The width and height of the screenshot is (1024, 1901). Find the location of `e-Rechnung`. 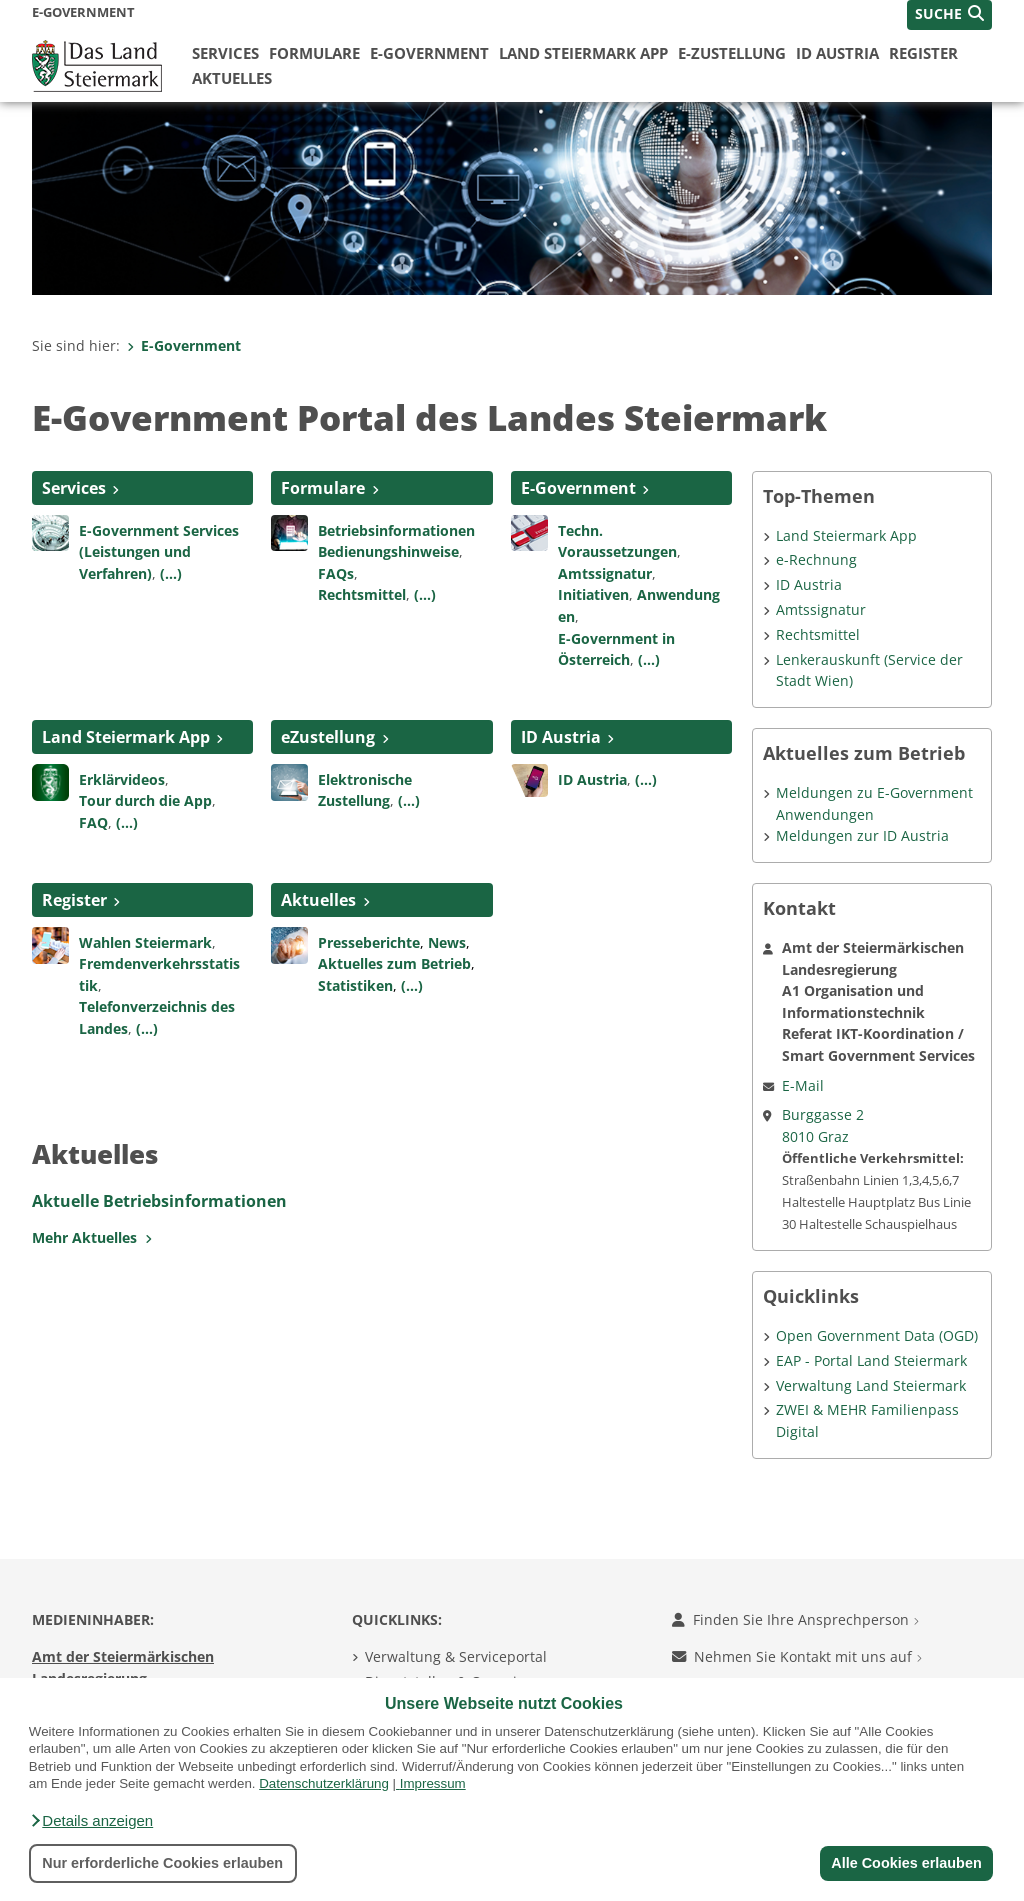

e-Rechnung is located at coordinates (816, 559).